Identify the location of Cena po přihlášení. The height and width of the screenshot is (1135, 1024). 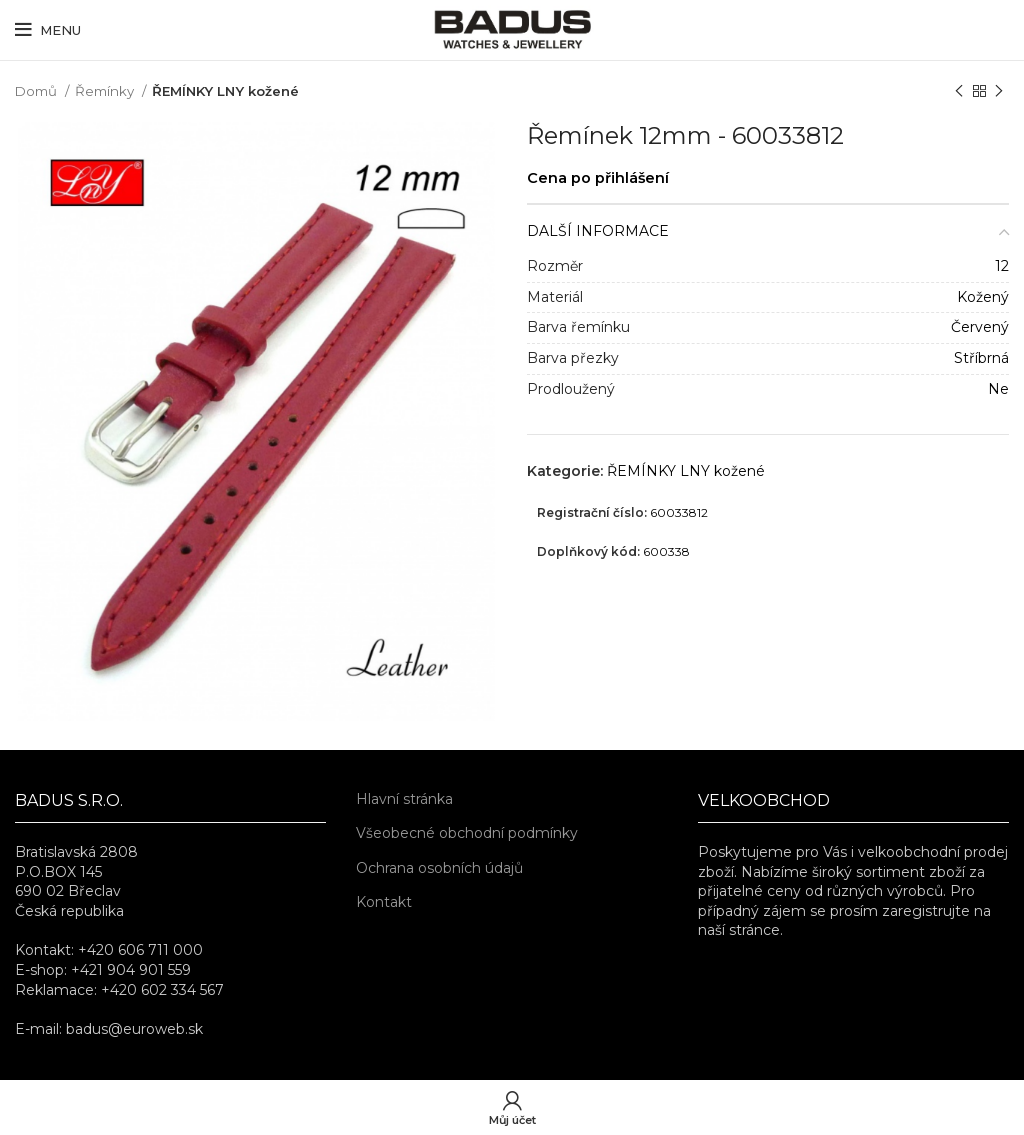
(598, 178).